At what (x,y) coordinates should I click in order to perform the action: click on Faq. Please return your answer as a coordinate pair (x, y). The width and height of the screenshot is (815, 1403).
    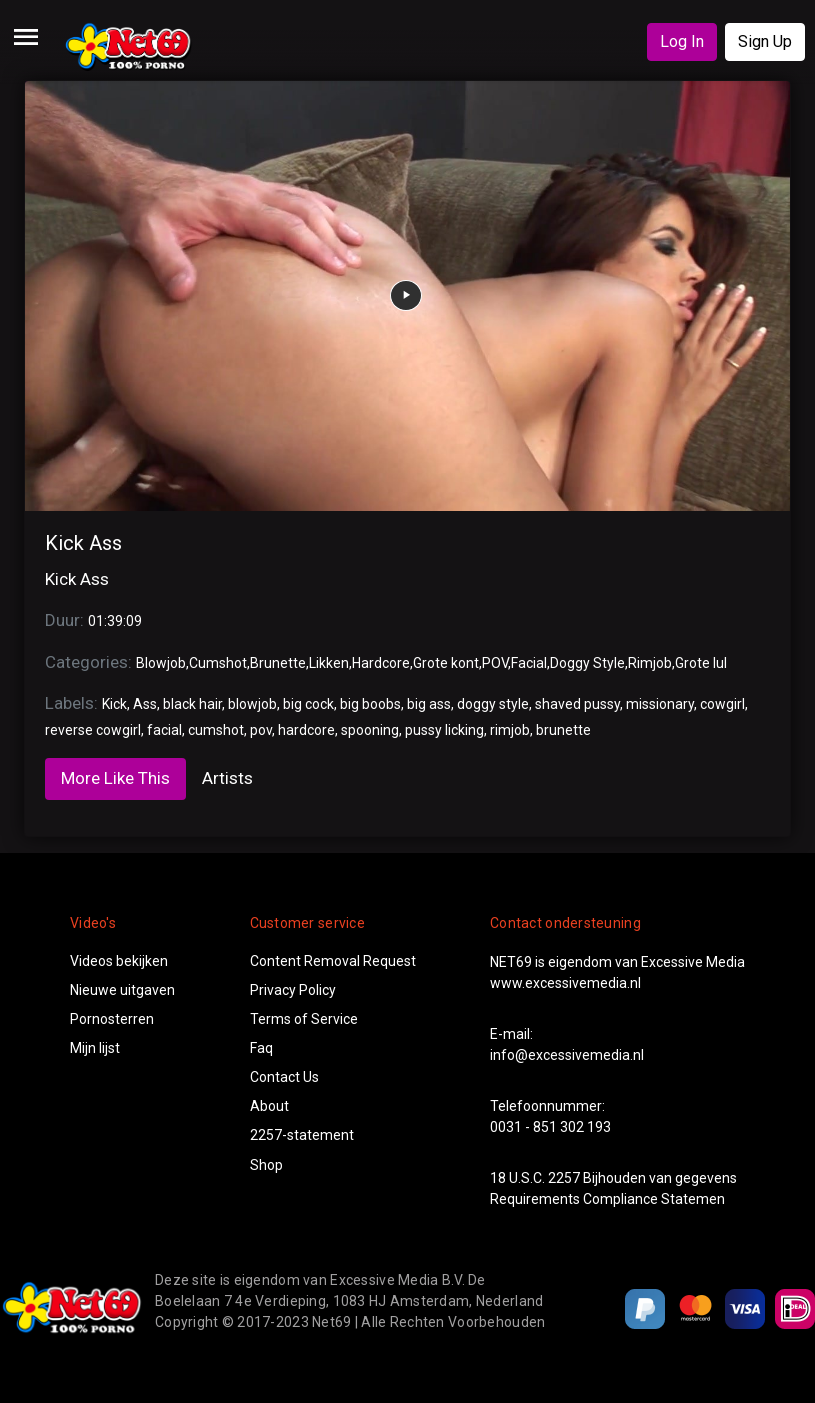
    Looking at the image, I should click on (261, 1048).